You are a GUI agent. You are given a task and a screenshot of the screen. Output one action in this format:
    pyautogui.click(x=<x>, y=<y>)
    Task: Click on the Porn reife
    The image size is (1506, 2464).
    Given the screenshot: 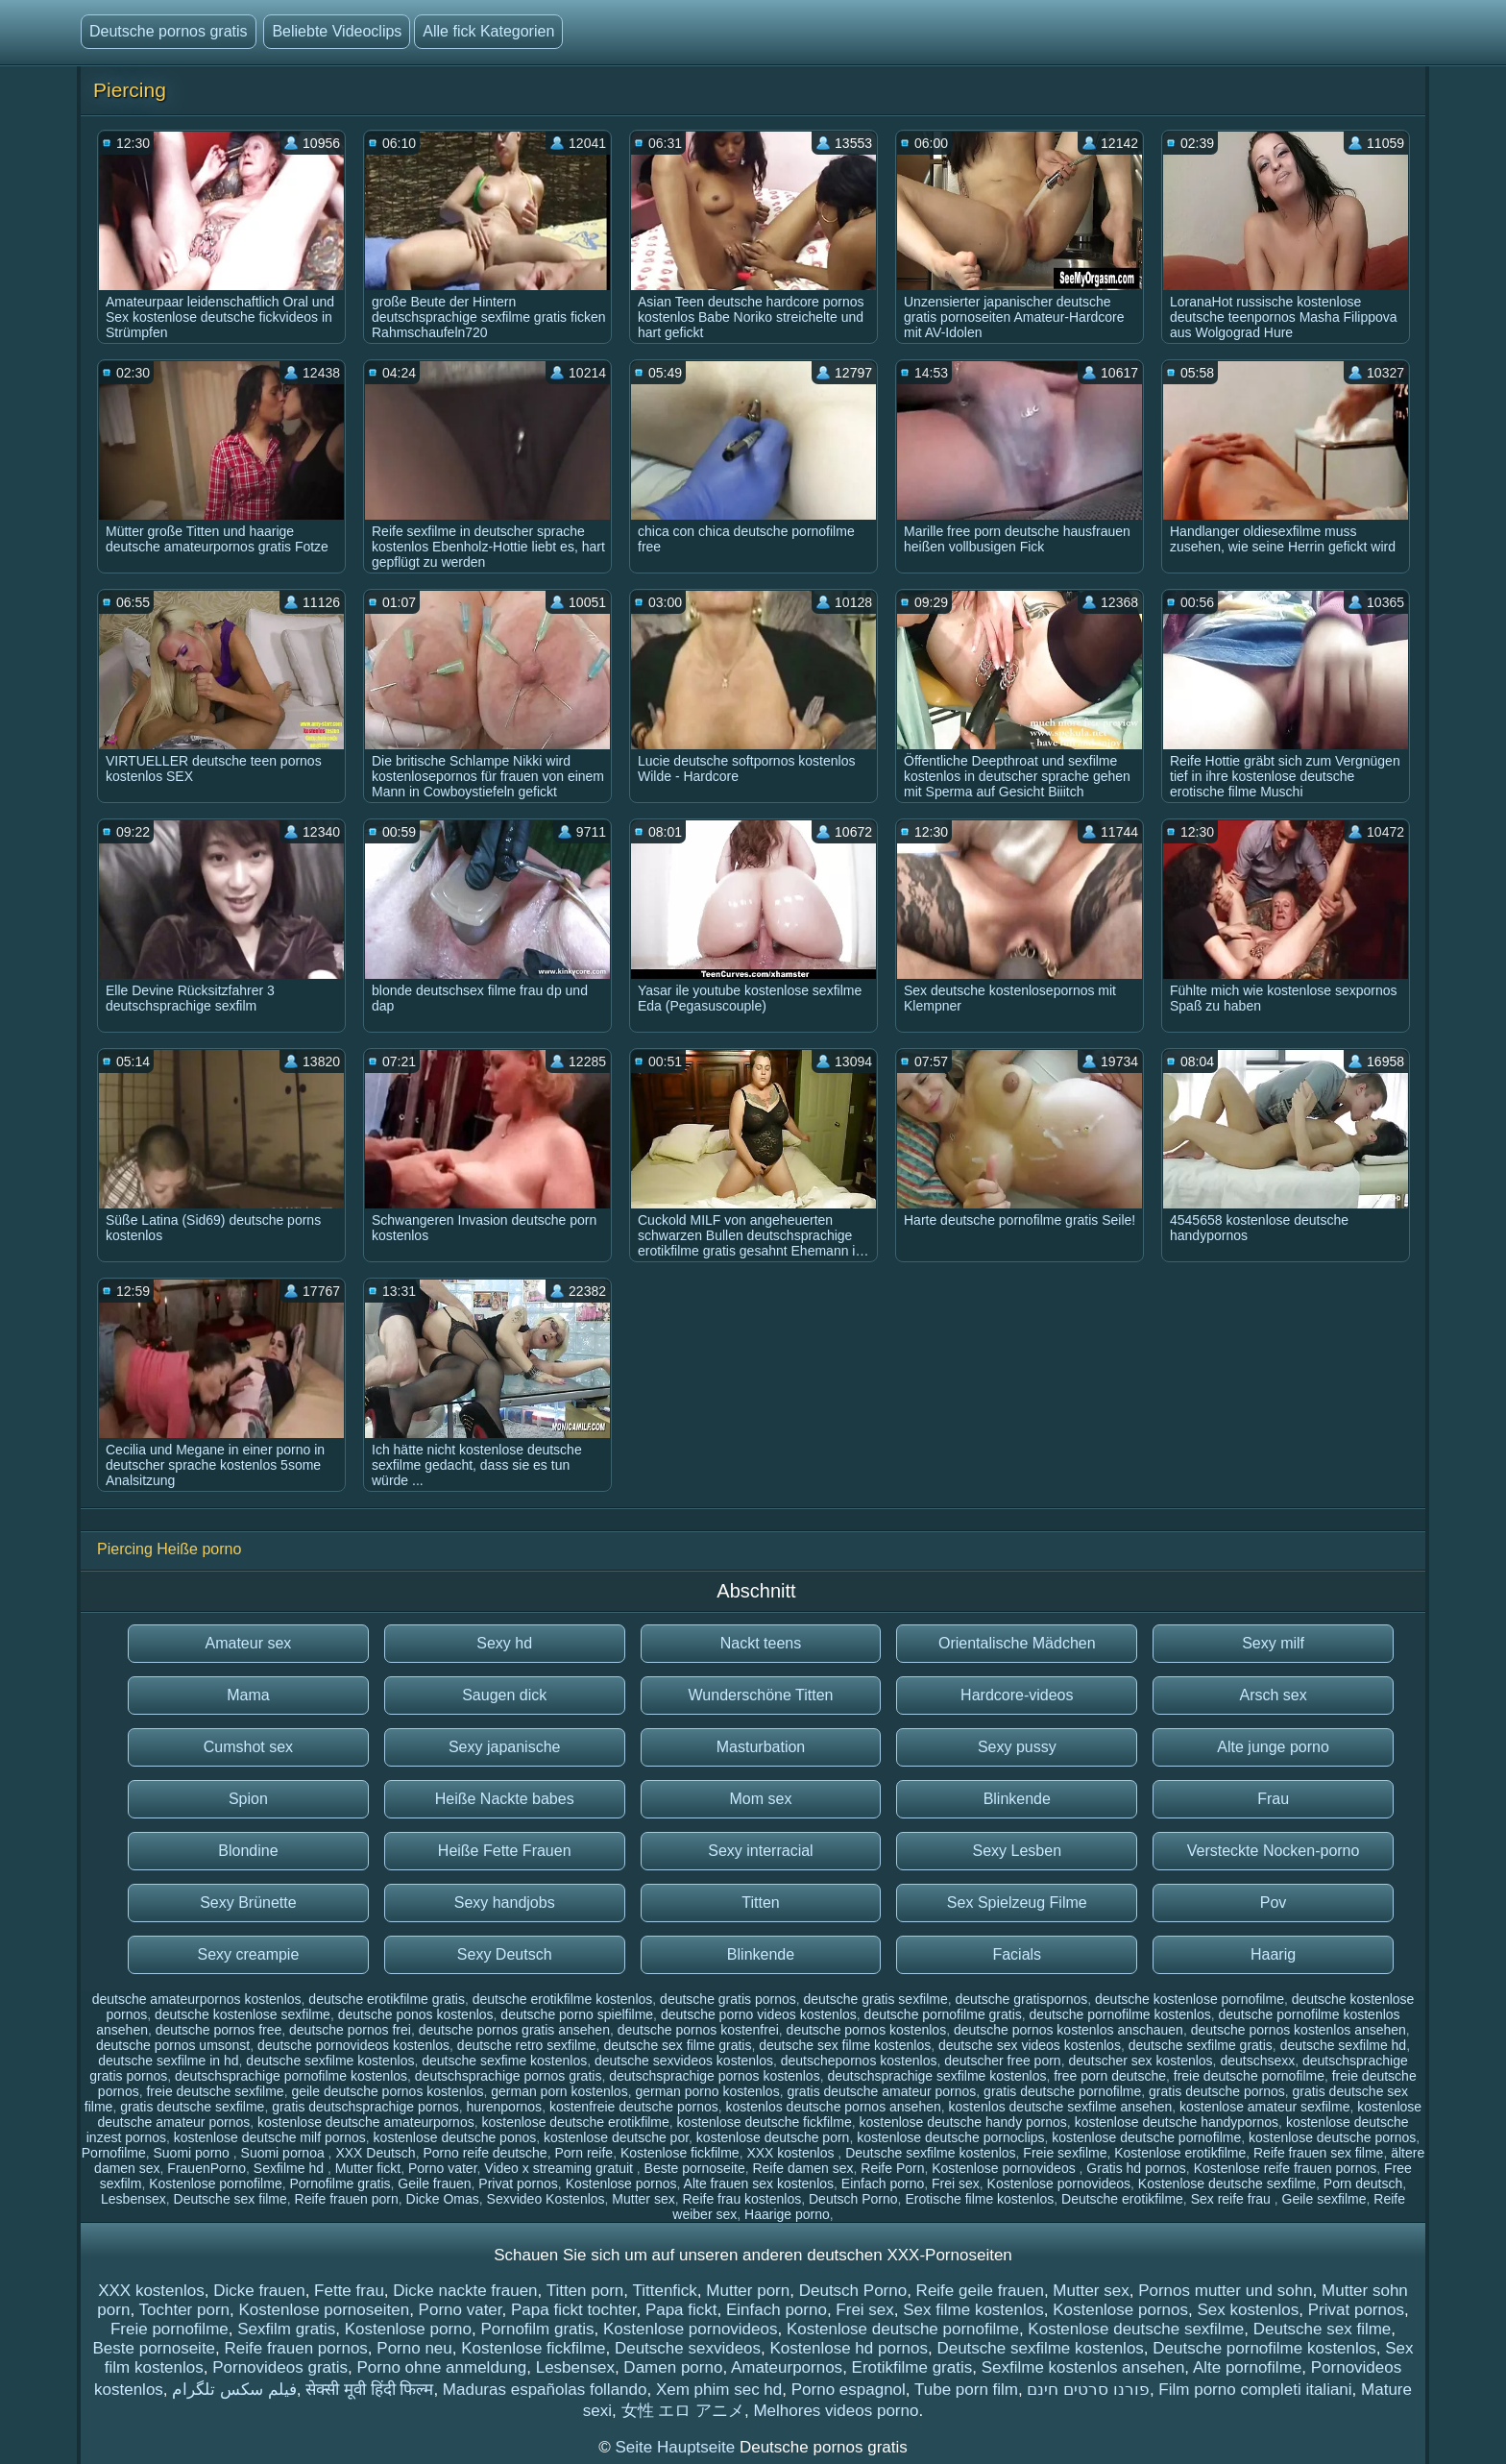 What is the action you would take?
    pyautogui.click(x=583, y=2152)
    